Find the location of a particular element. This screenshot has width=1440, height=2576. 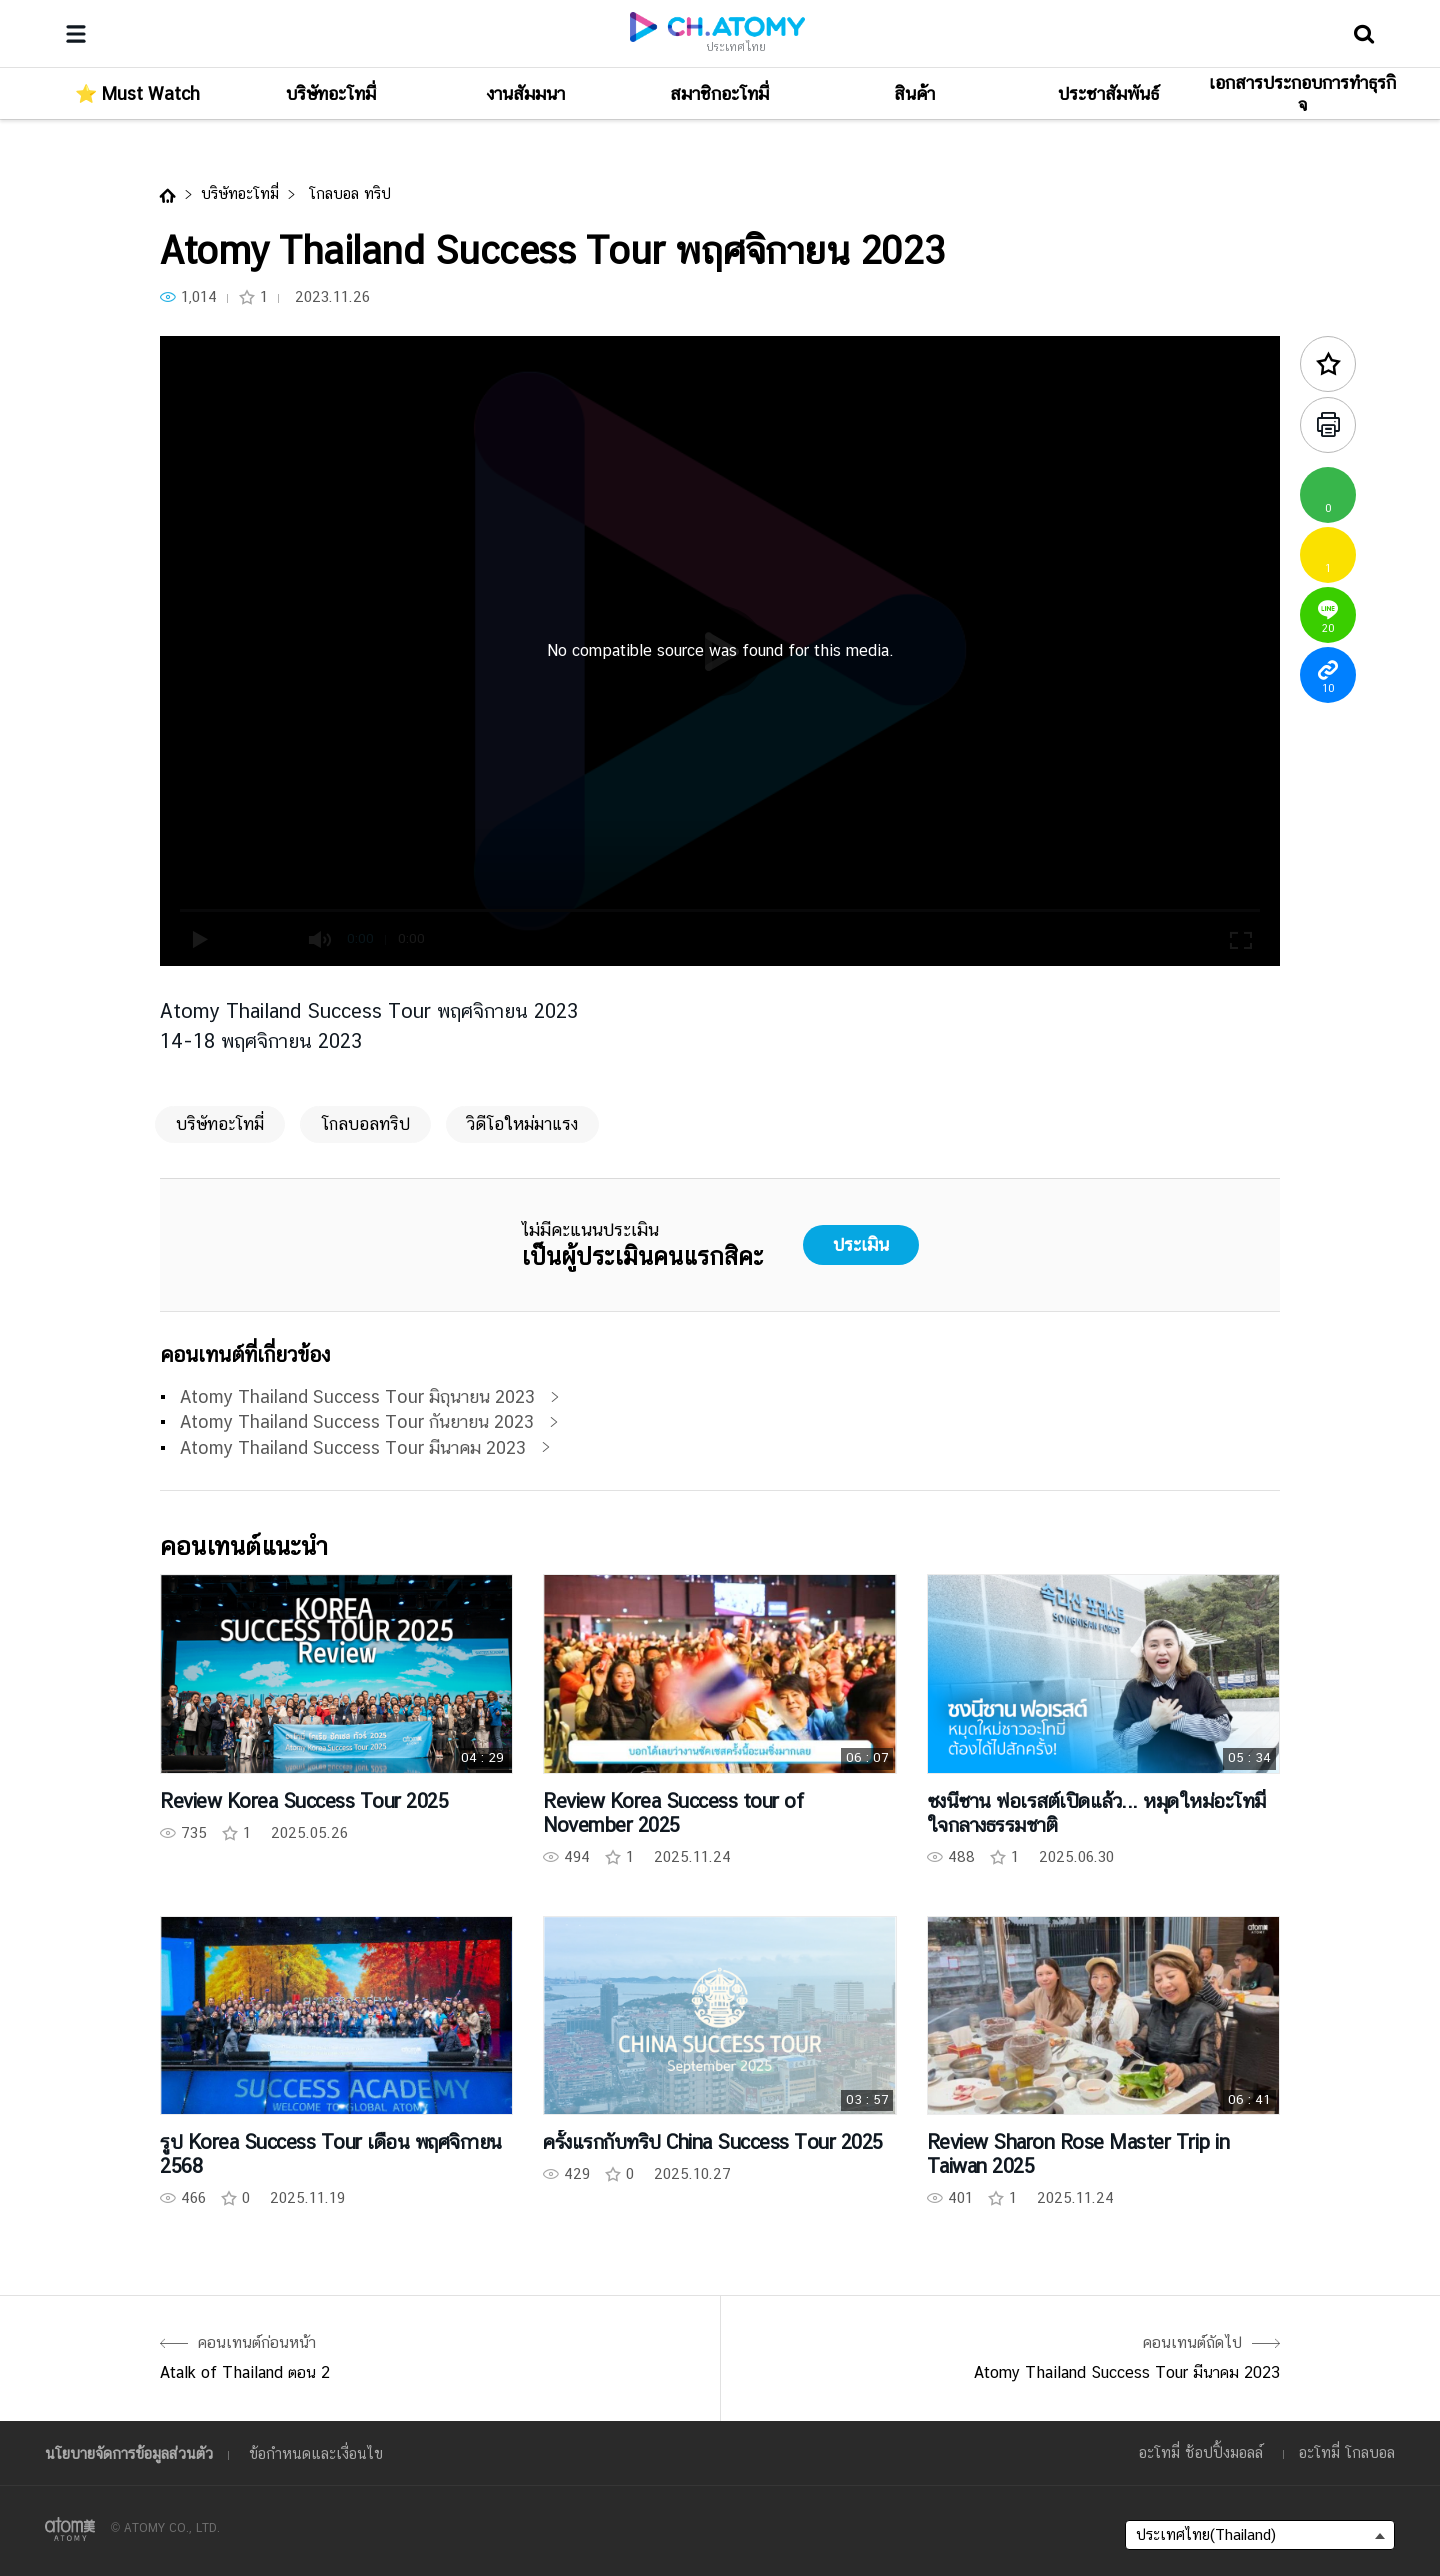

ประเมิน is located at coordinates (861, 1244).